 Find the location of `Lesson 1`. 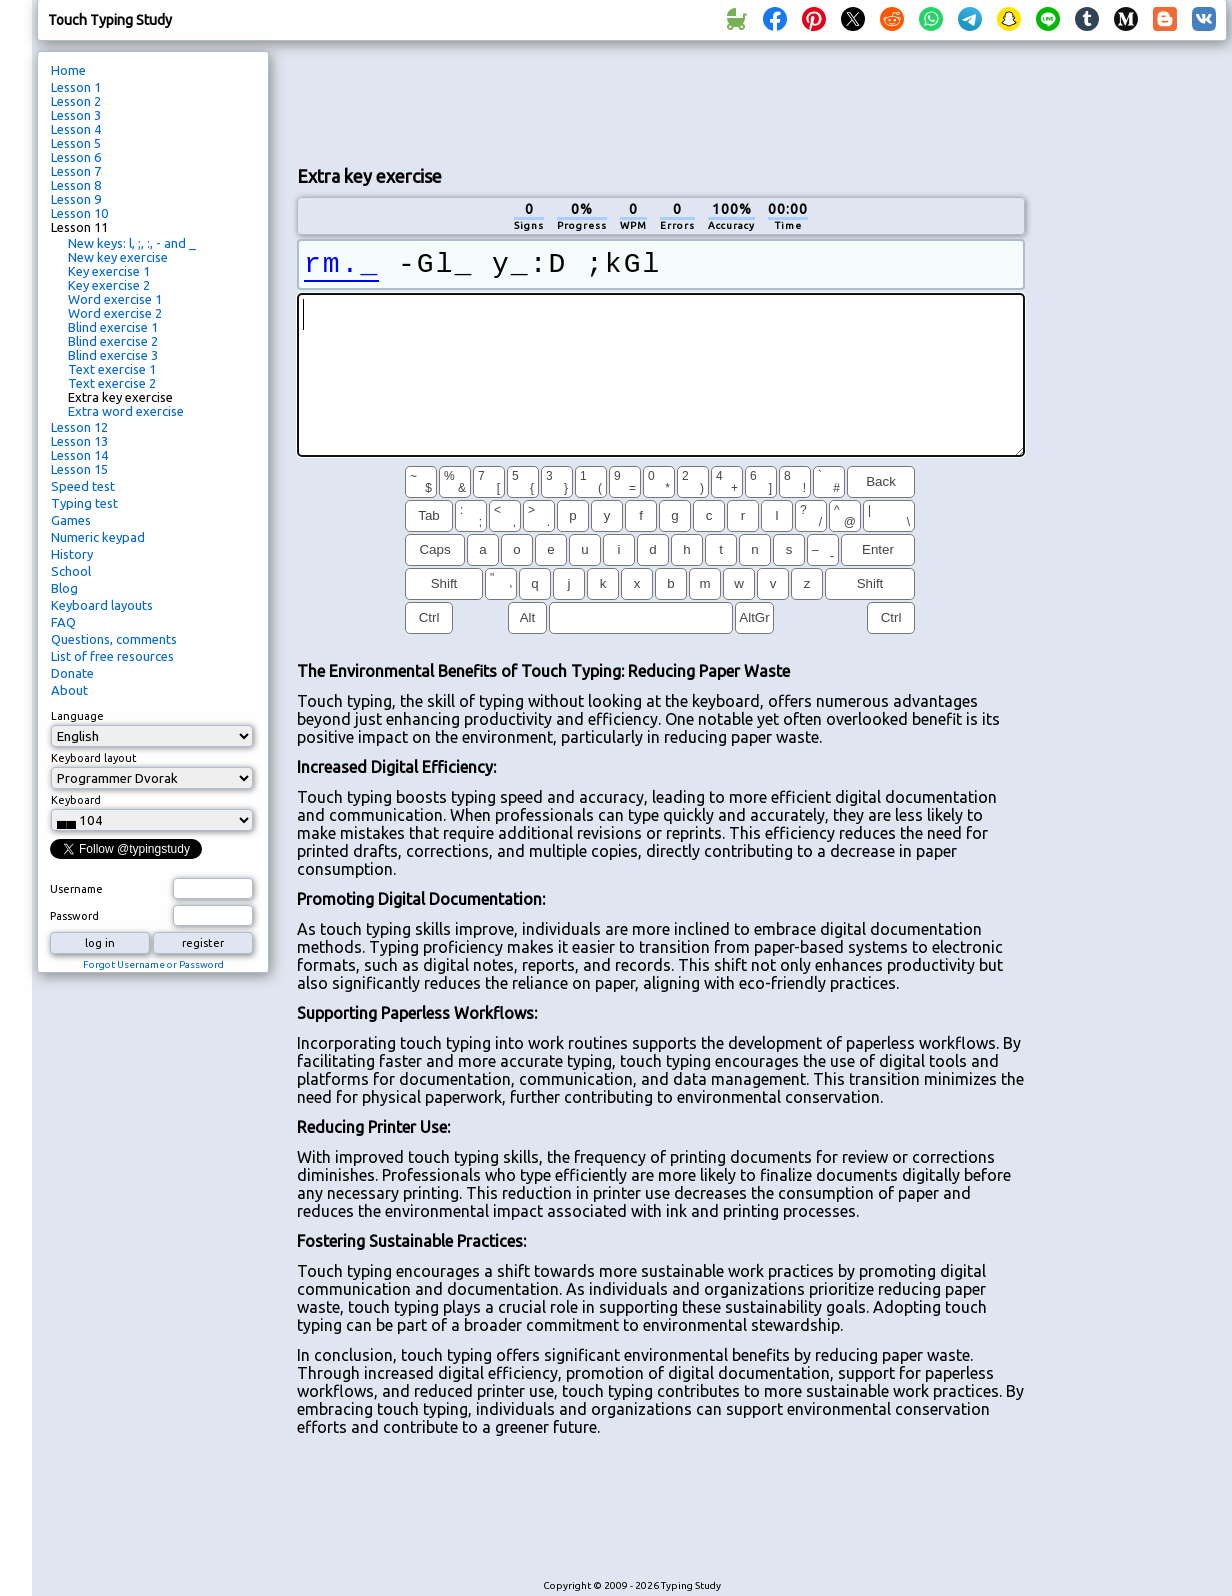

Lesson 1 is located at coordinates (76, 87).